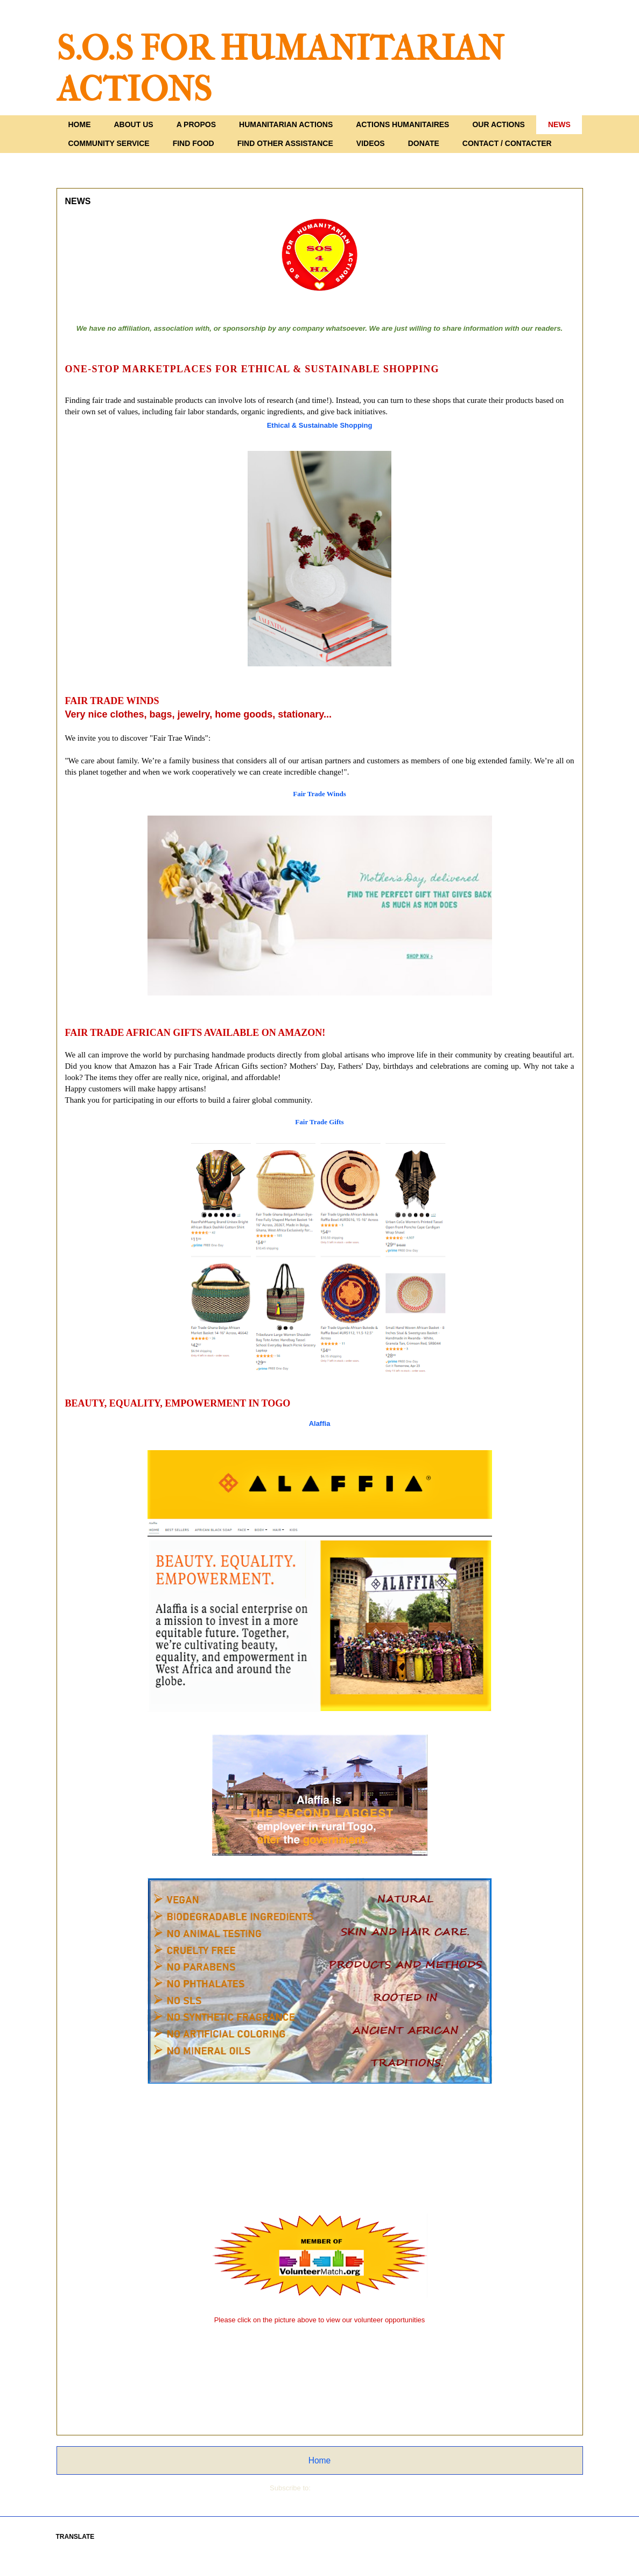 The height and width of the screenshot is (2576, 639). I want to click on Fair Trade Gifts [link], so click(319, 1122).